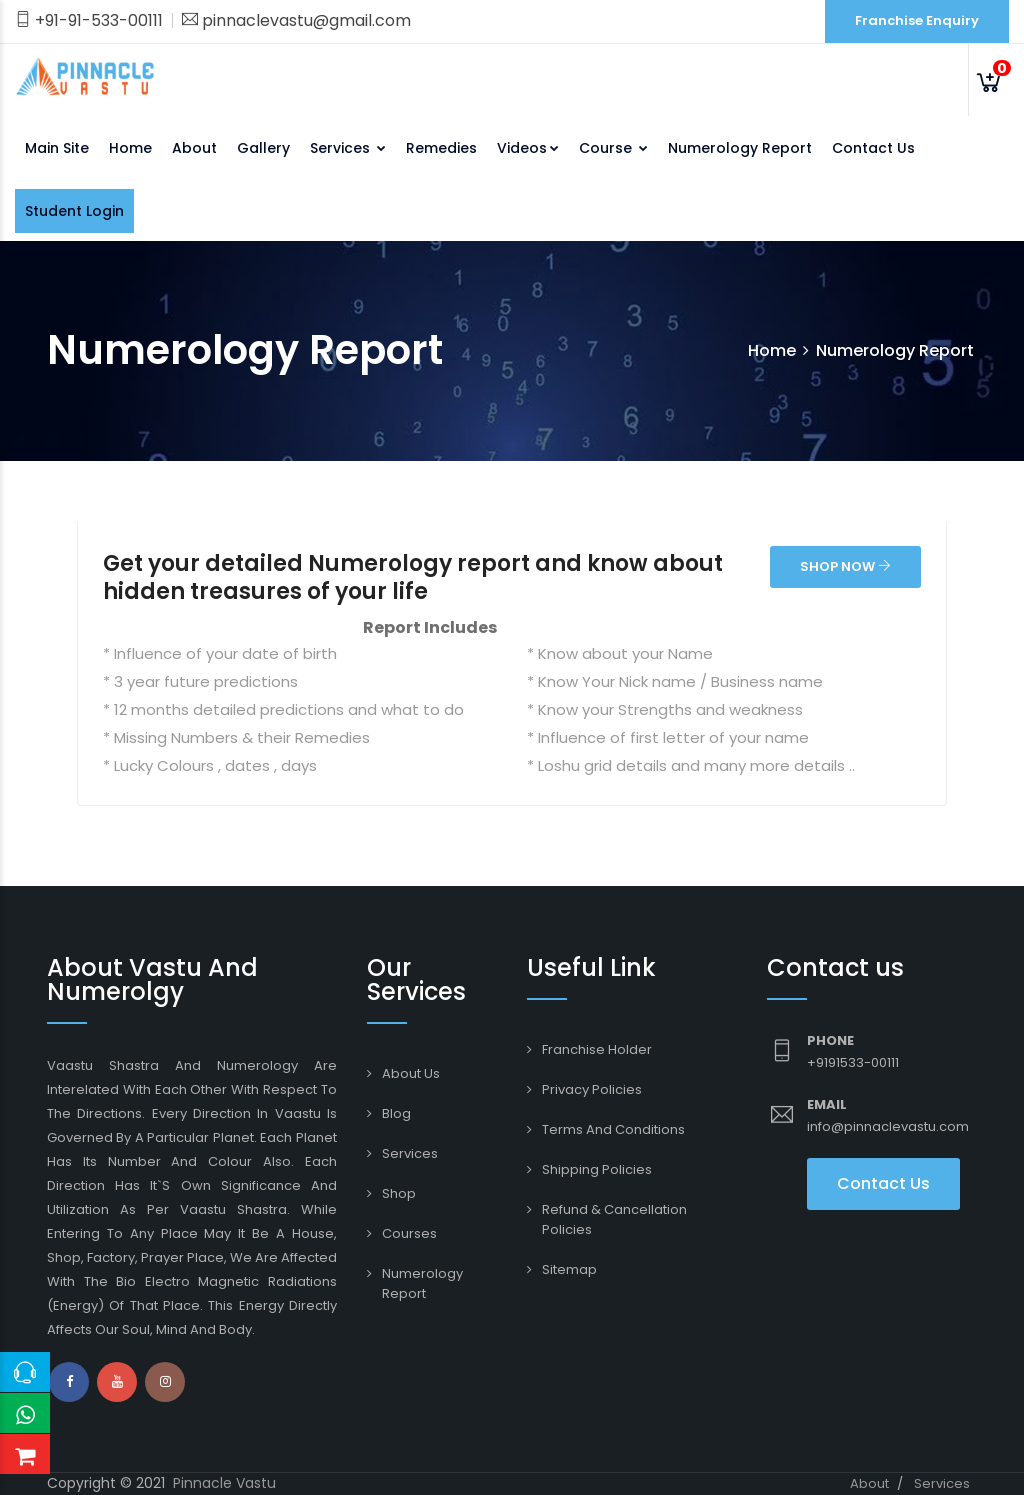 The height and width of the screenshot is (1495, 1024). I want to click on Student Login, so click(74, 211).